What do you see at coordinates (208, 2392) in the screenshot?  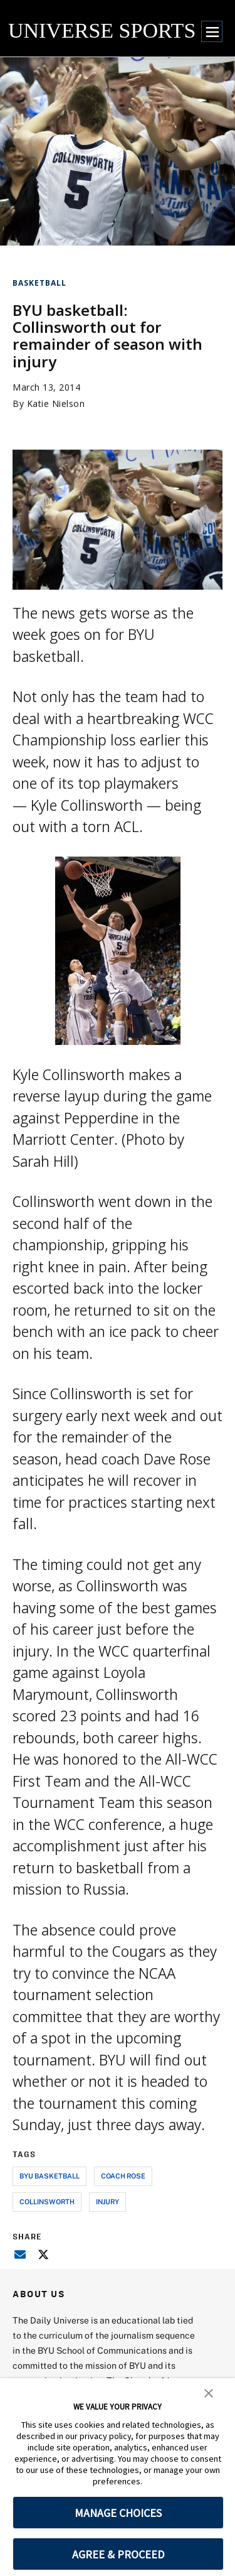 I see `[button]` at bounding box center [208, 2392].